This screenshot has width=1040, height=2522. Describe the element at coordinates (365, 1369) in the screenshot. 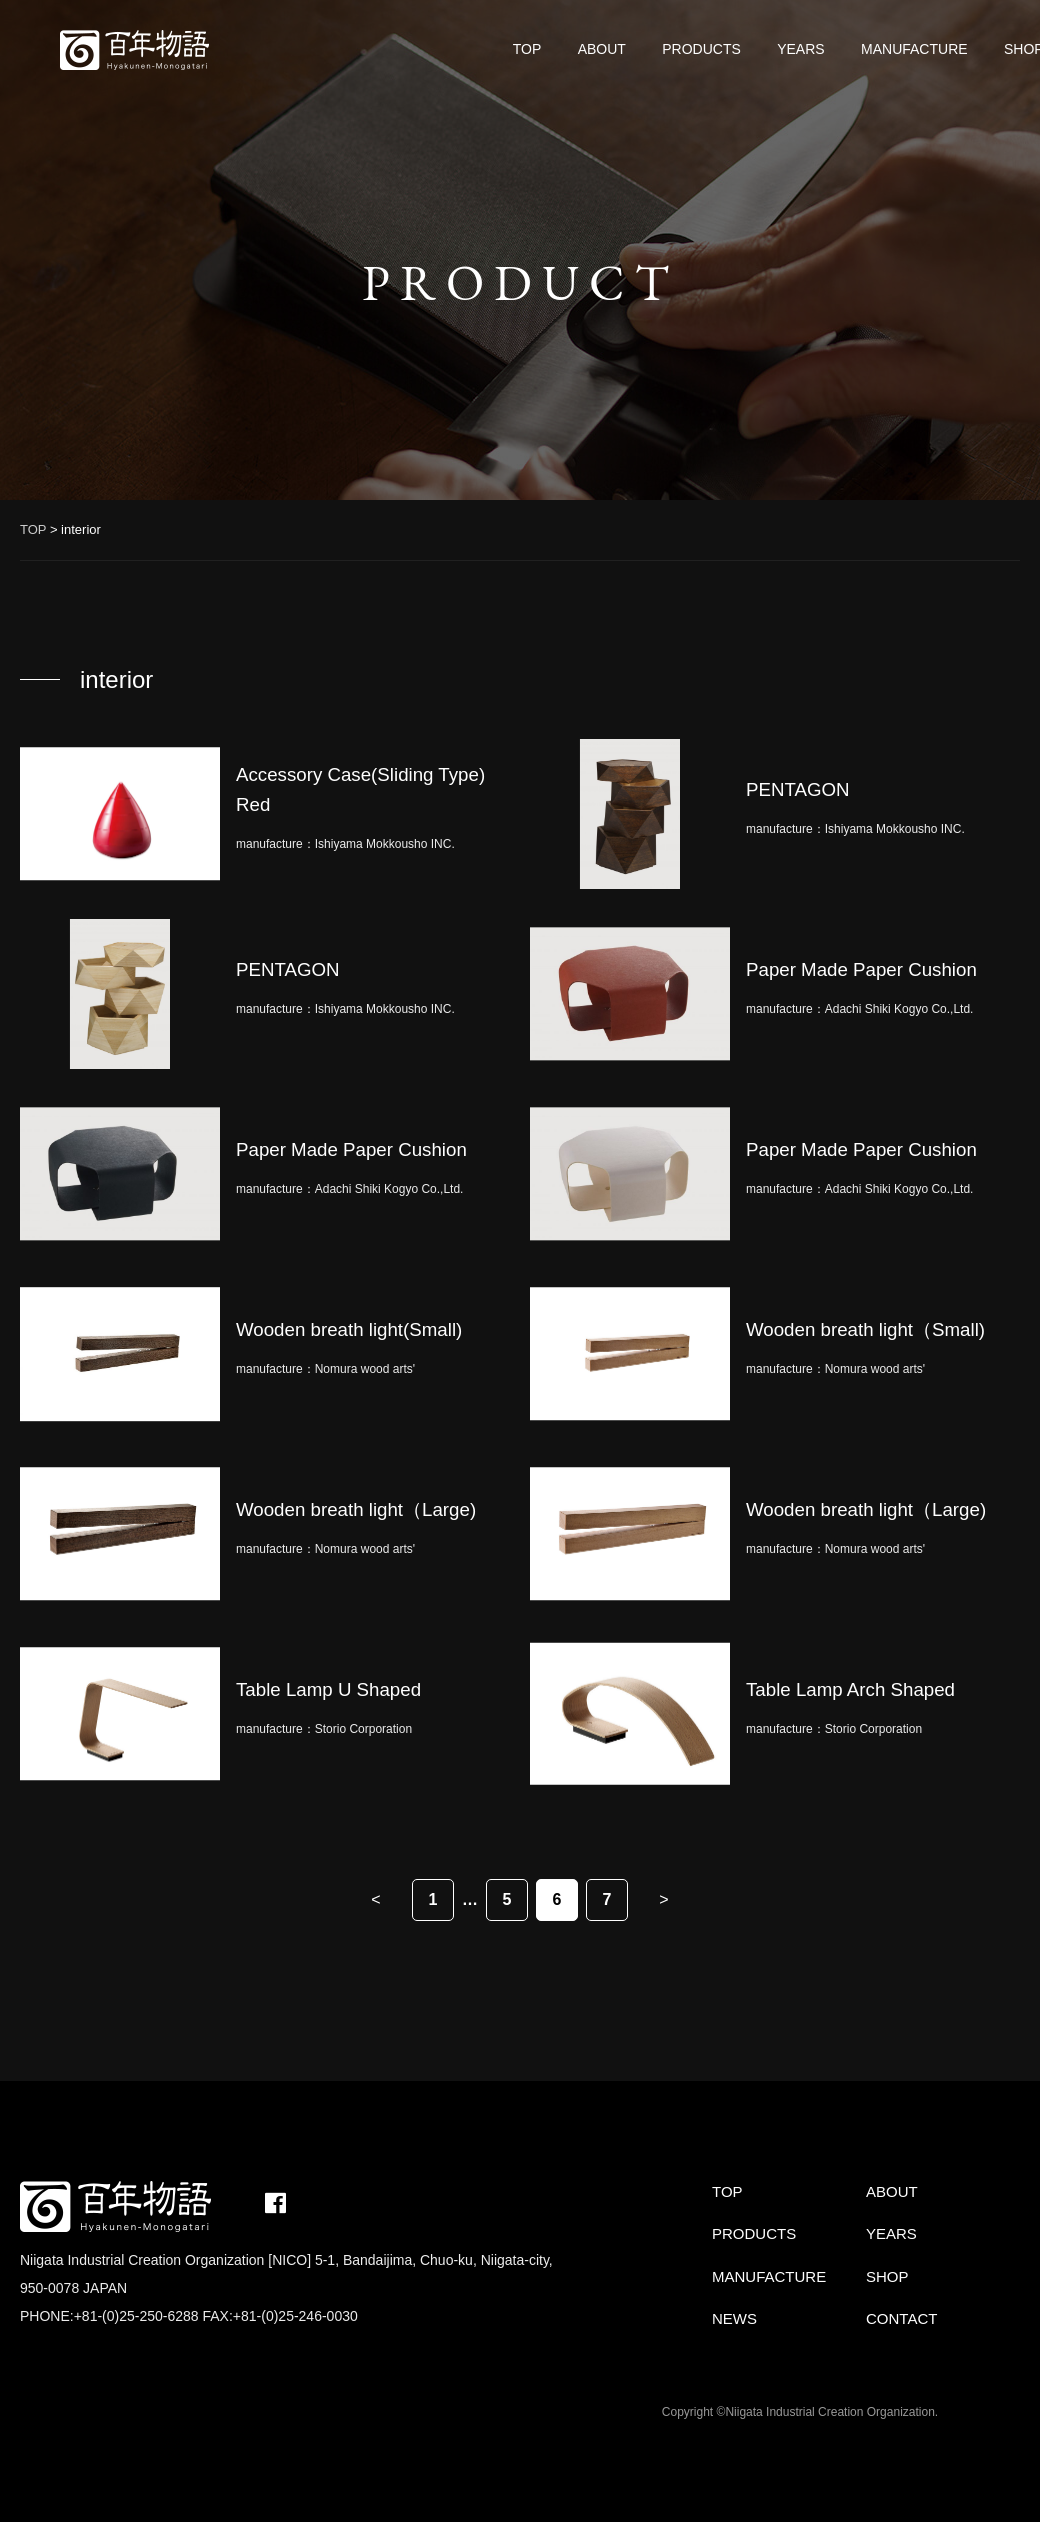

I see `Nomura wood arts'` at that location.